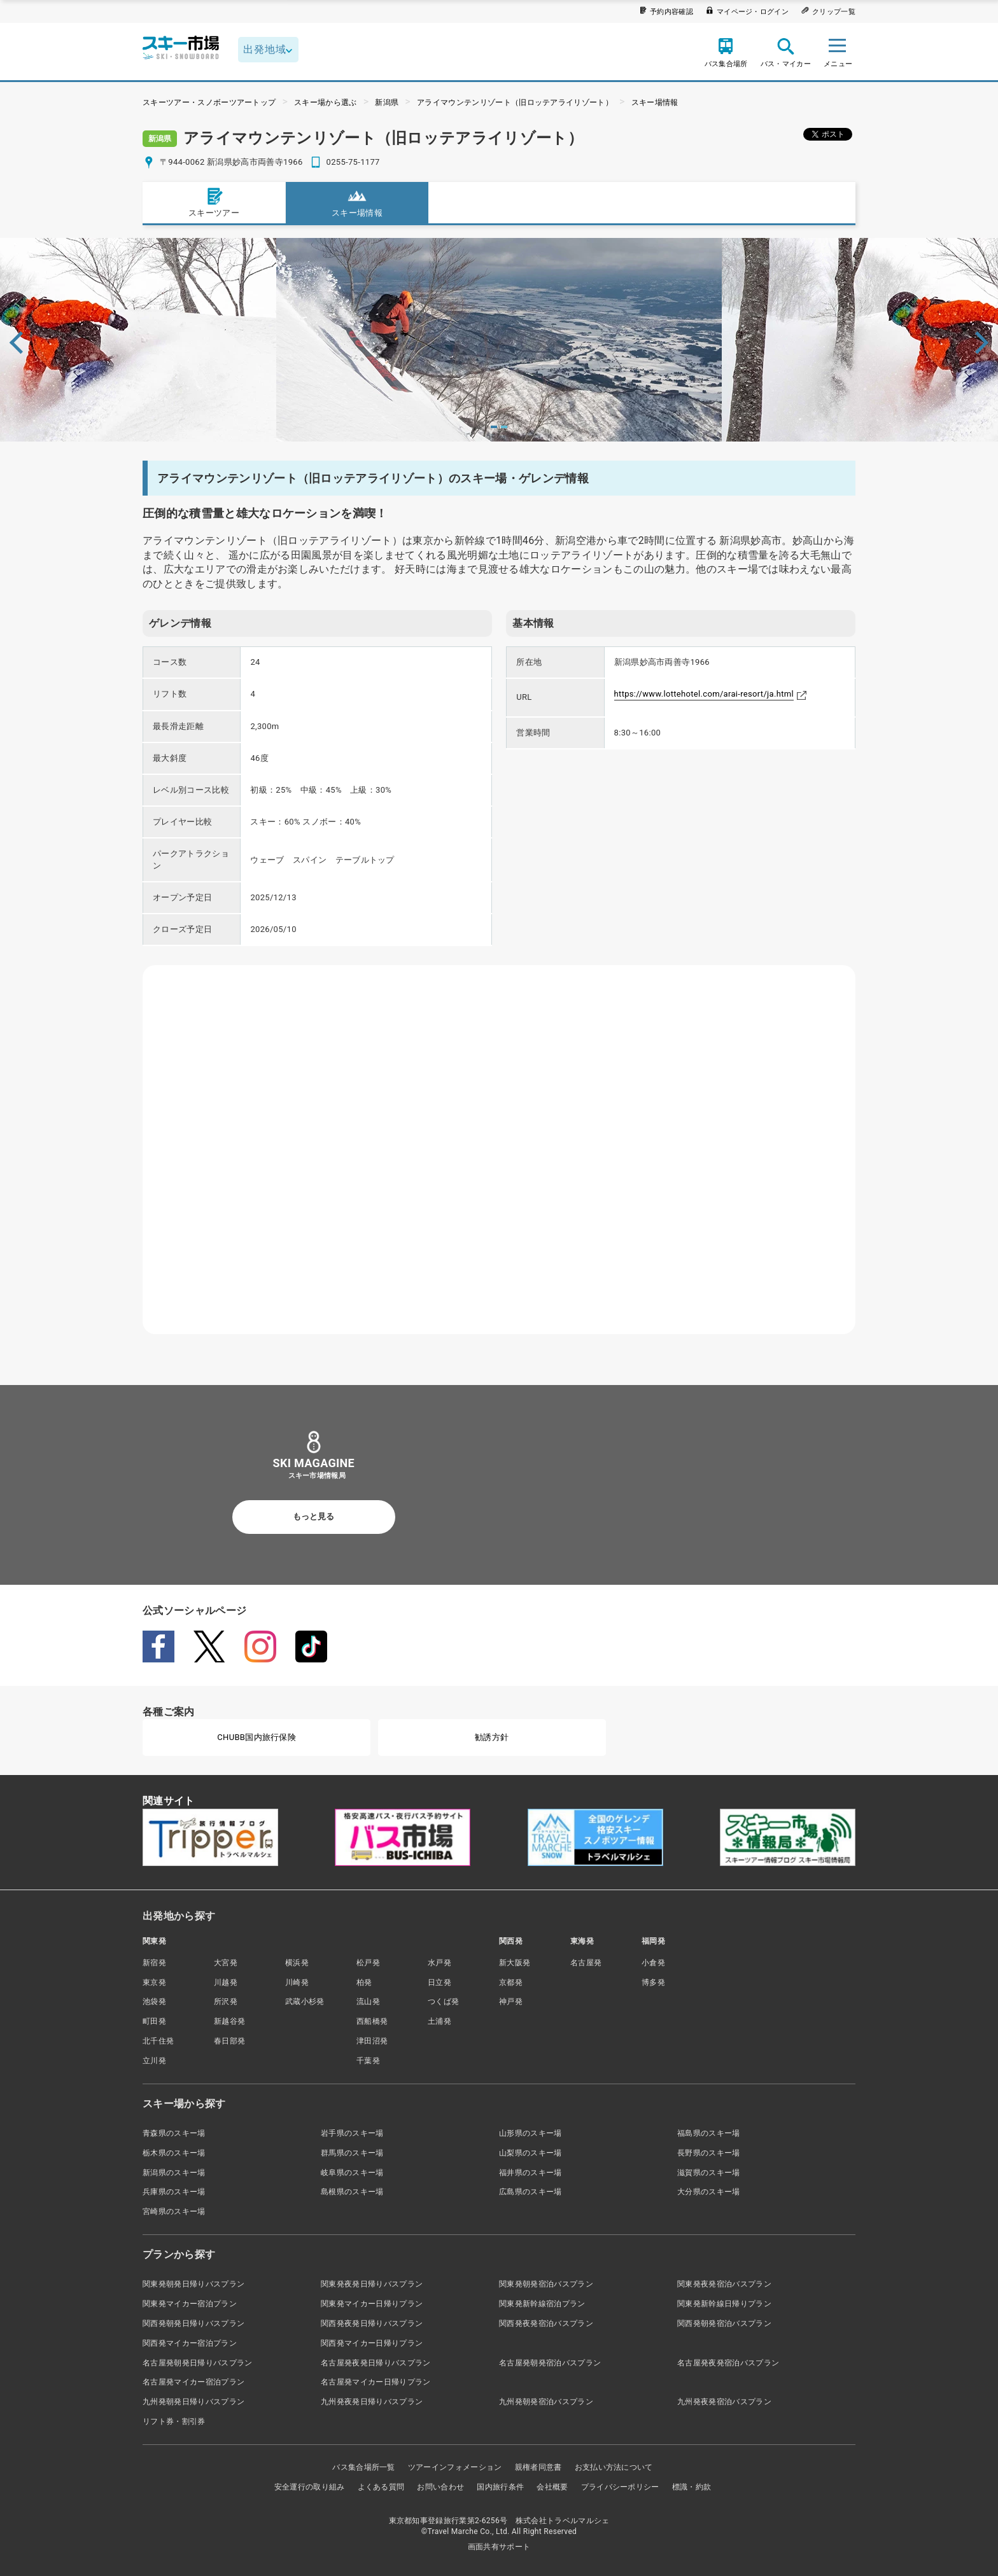 This screenshot has width=998, height=2576. What do you see at coordinates (154, 1962) in the screenshot?
I see `新宿発` at bounding box center [154, 1962].